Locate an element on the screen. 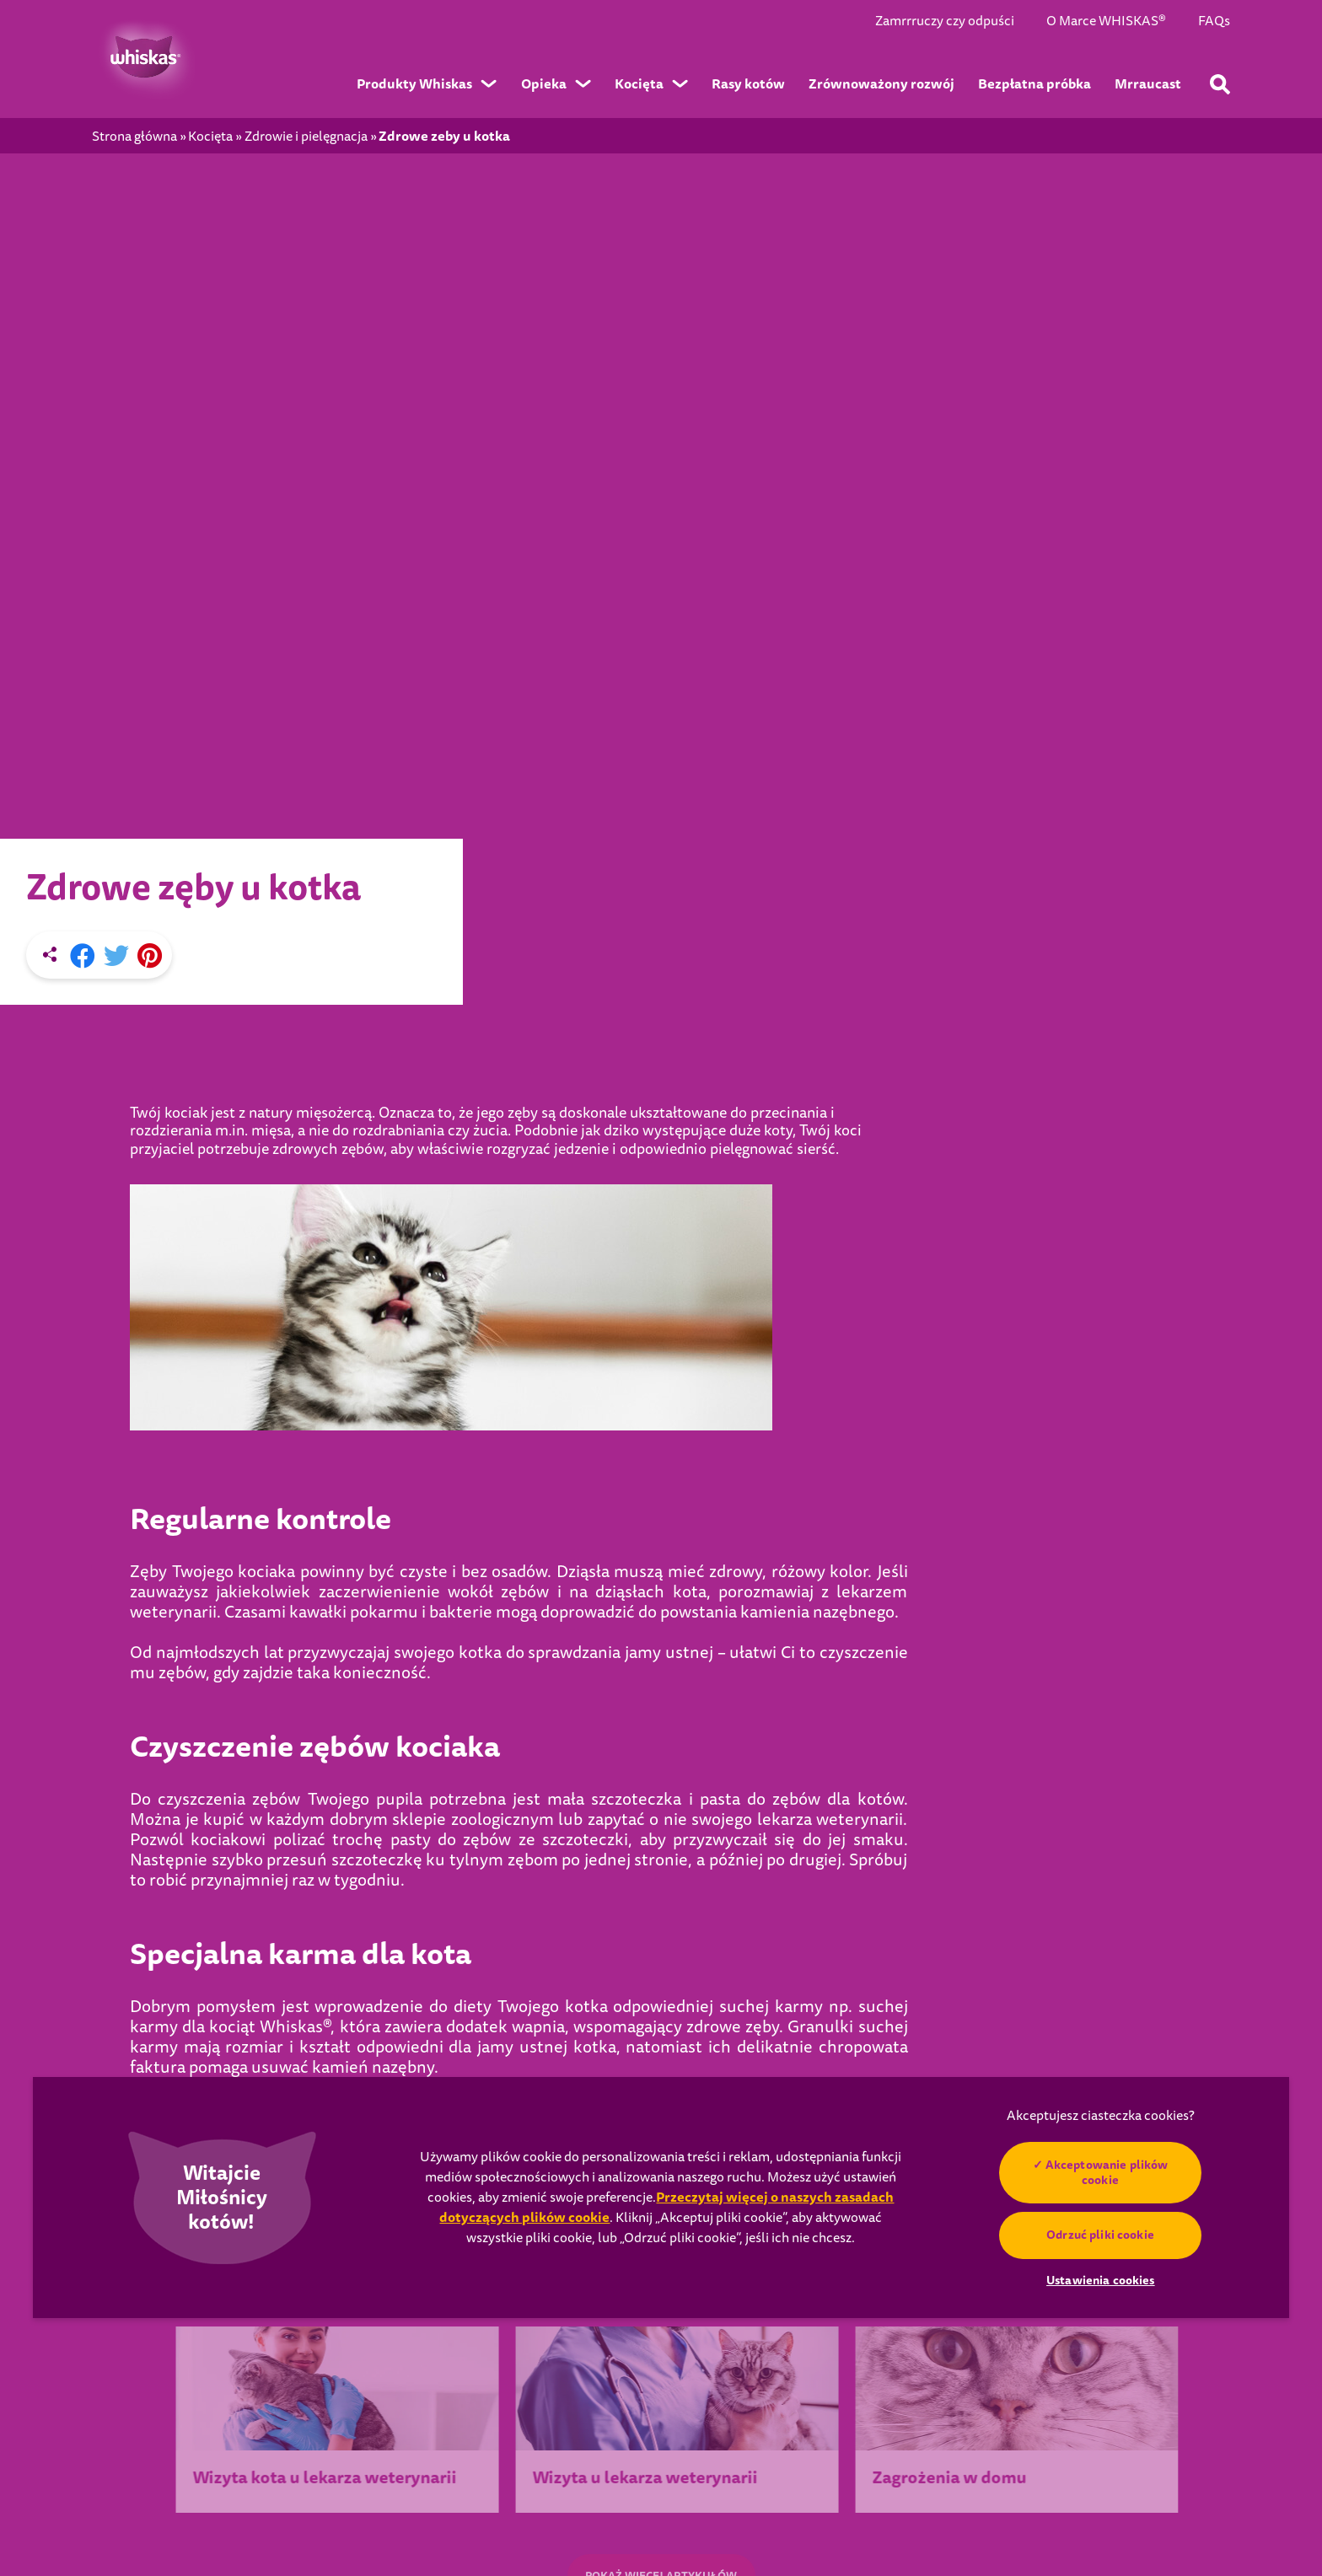 Image resolution: width=1322 pixels, height=2576 pixels. Dla dorosłego kota is located at coordinates (698, 2384).